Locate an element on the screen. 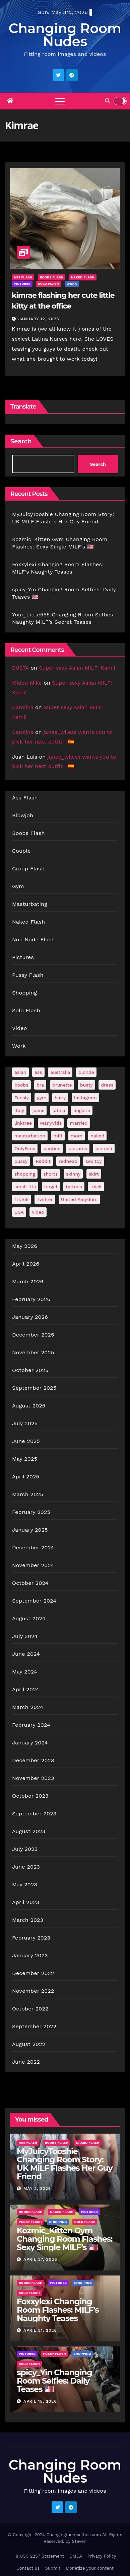 This screenshot has height=2576, width=130. May 2026 is located at coordinates (24, 1246).